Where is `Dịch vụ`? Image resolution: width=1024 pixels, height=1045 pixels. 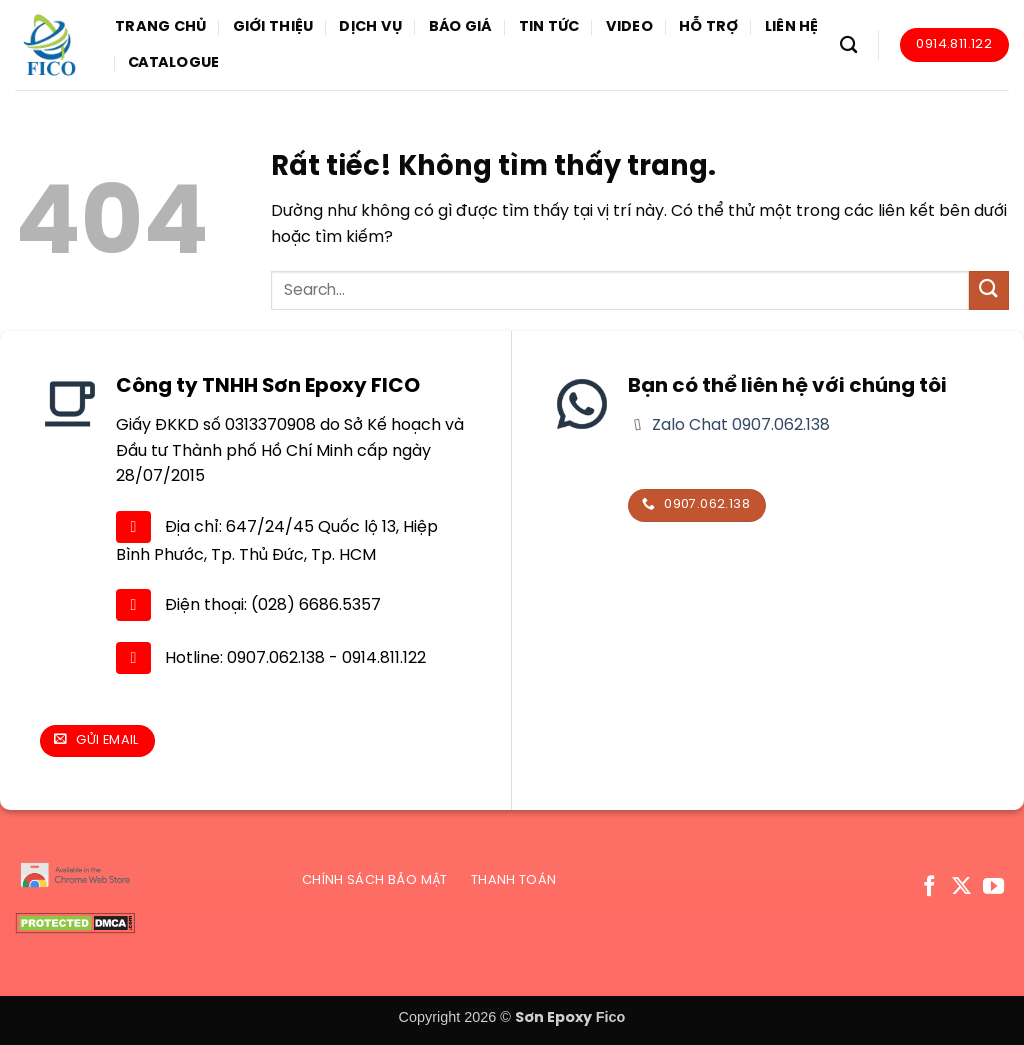 Dịch vụ is located at coordinates (370, 27).